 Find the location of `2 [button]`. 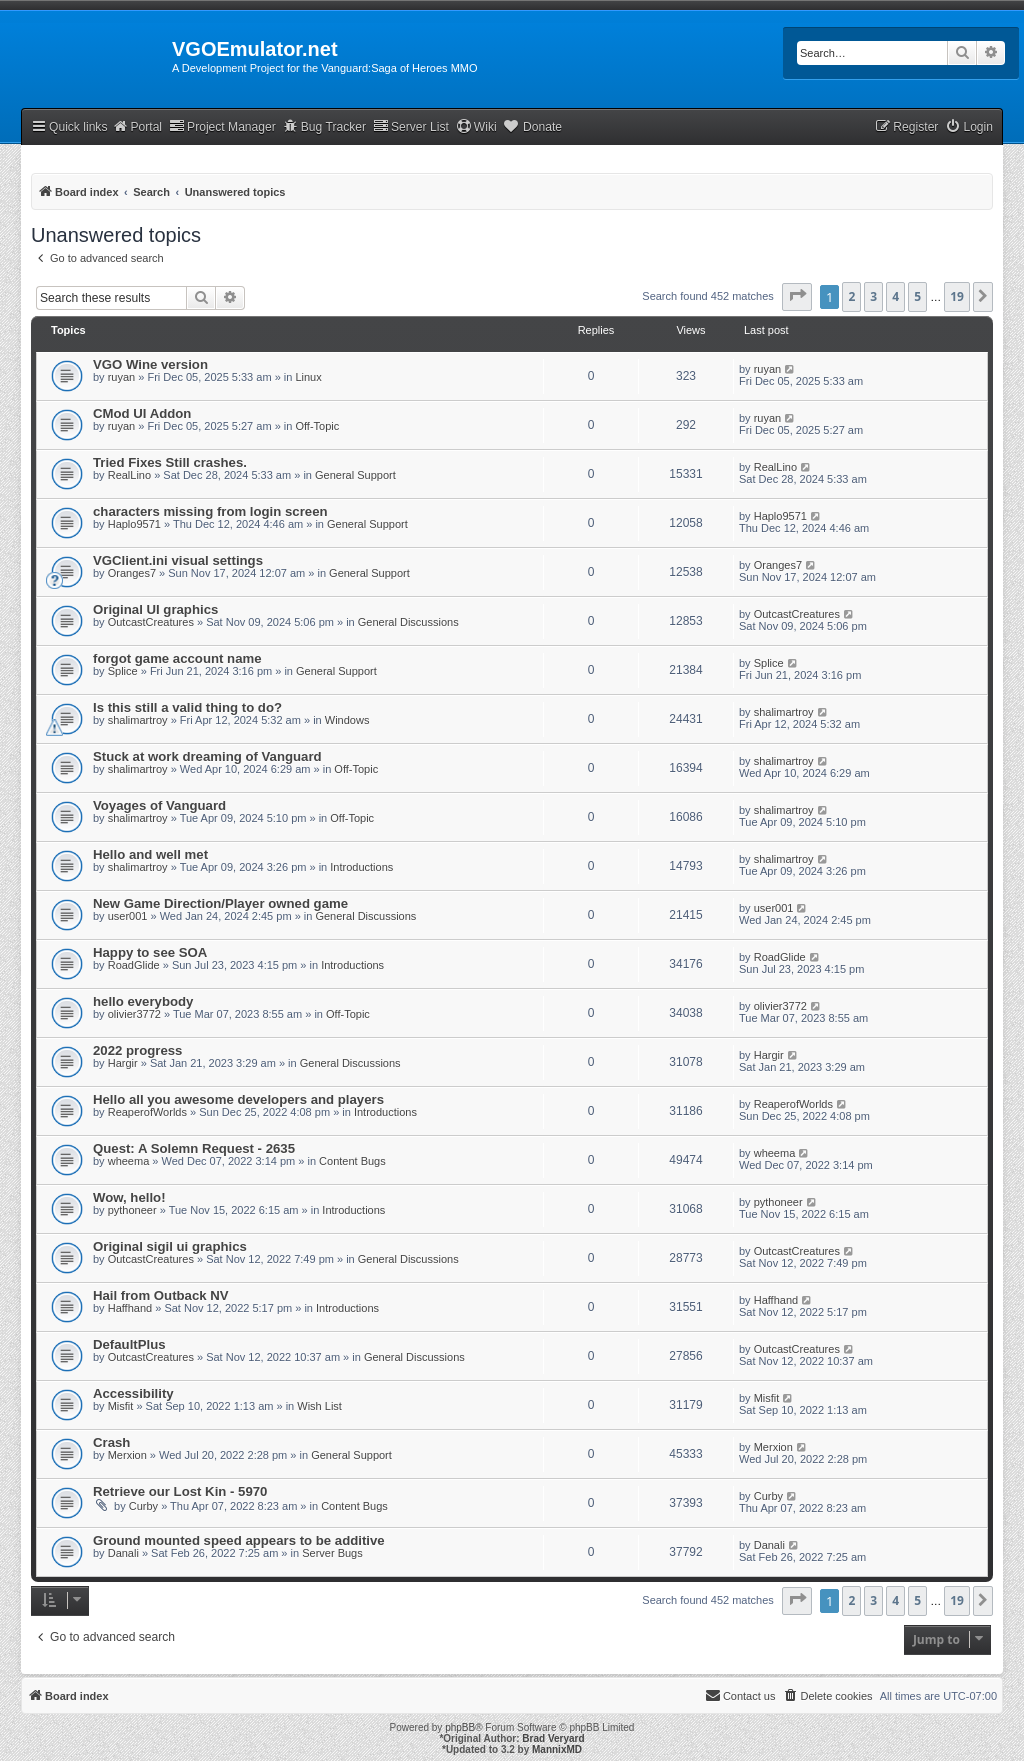

2 [button] is located at coordinates (851, 296).